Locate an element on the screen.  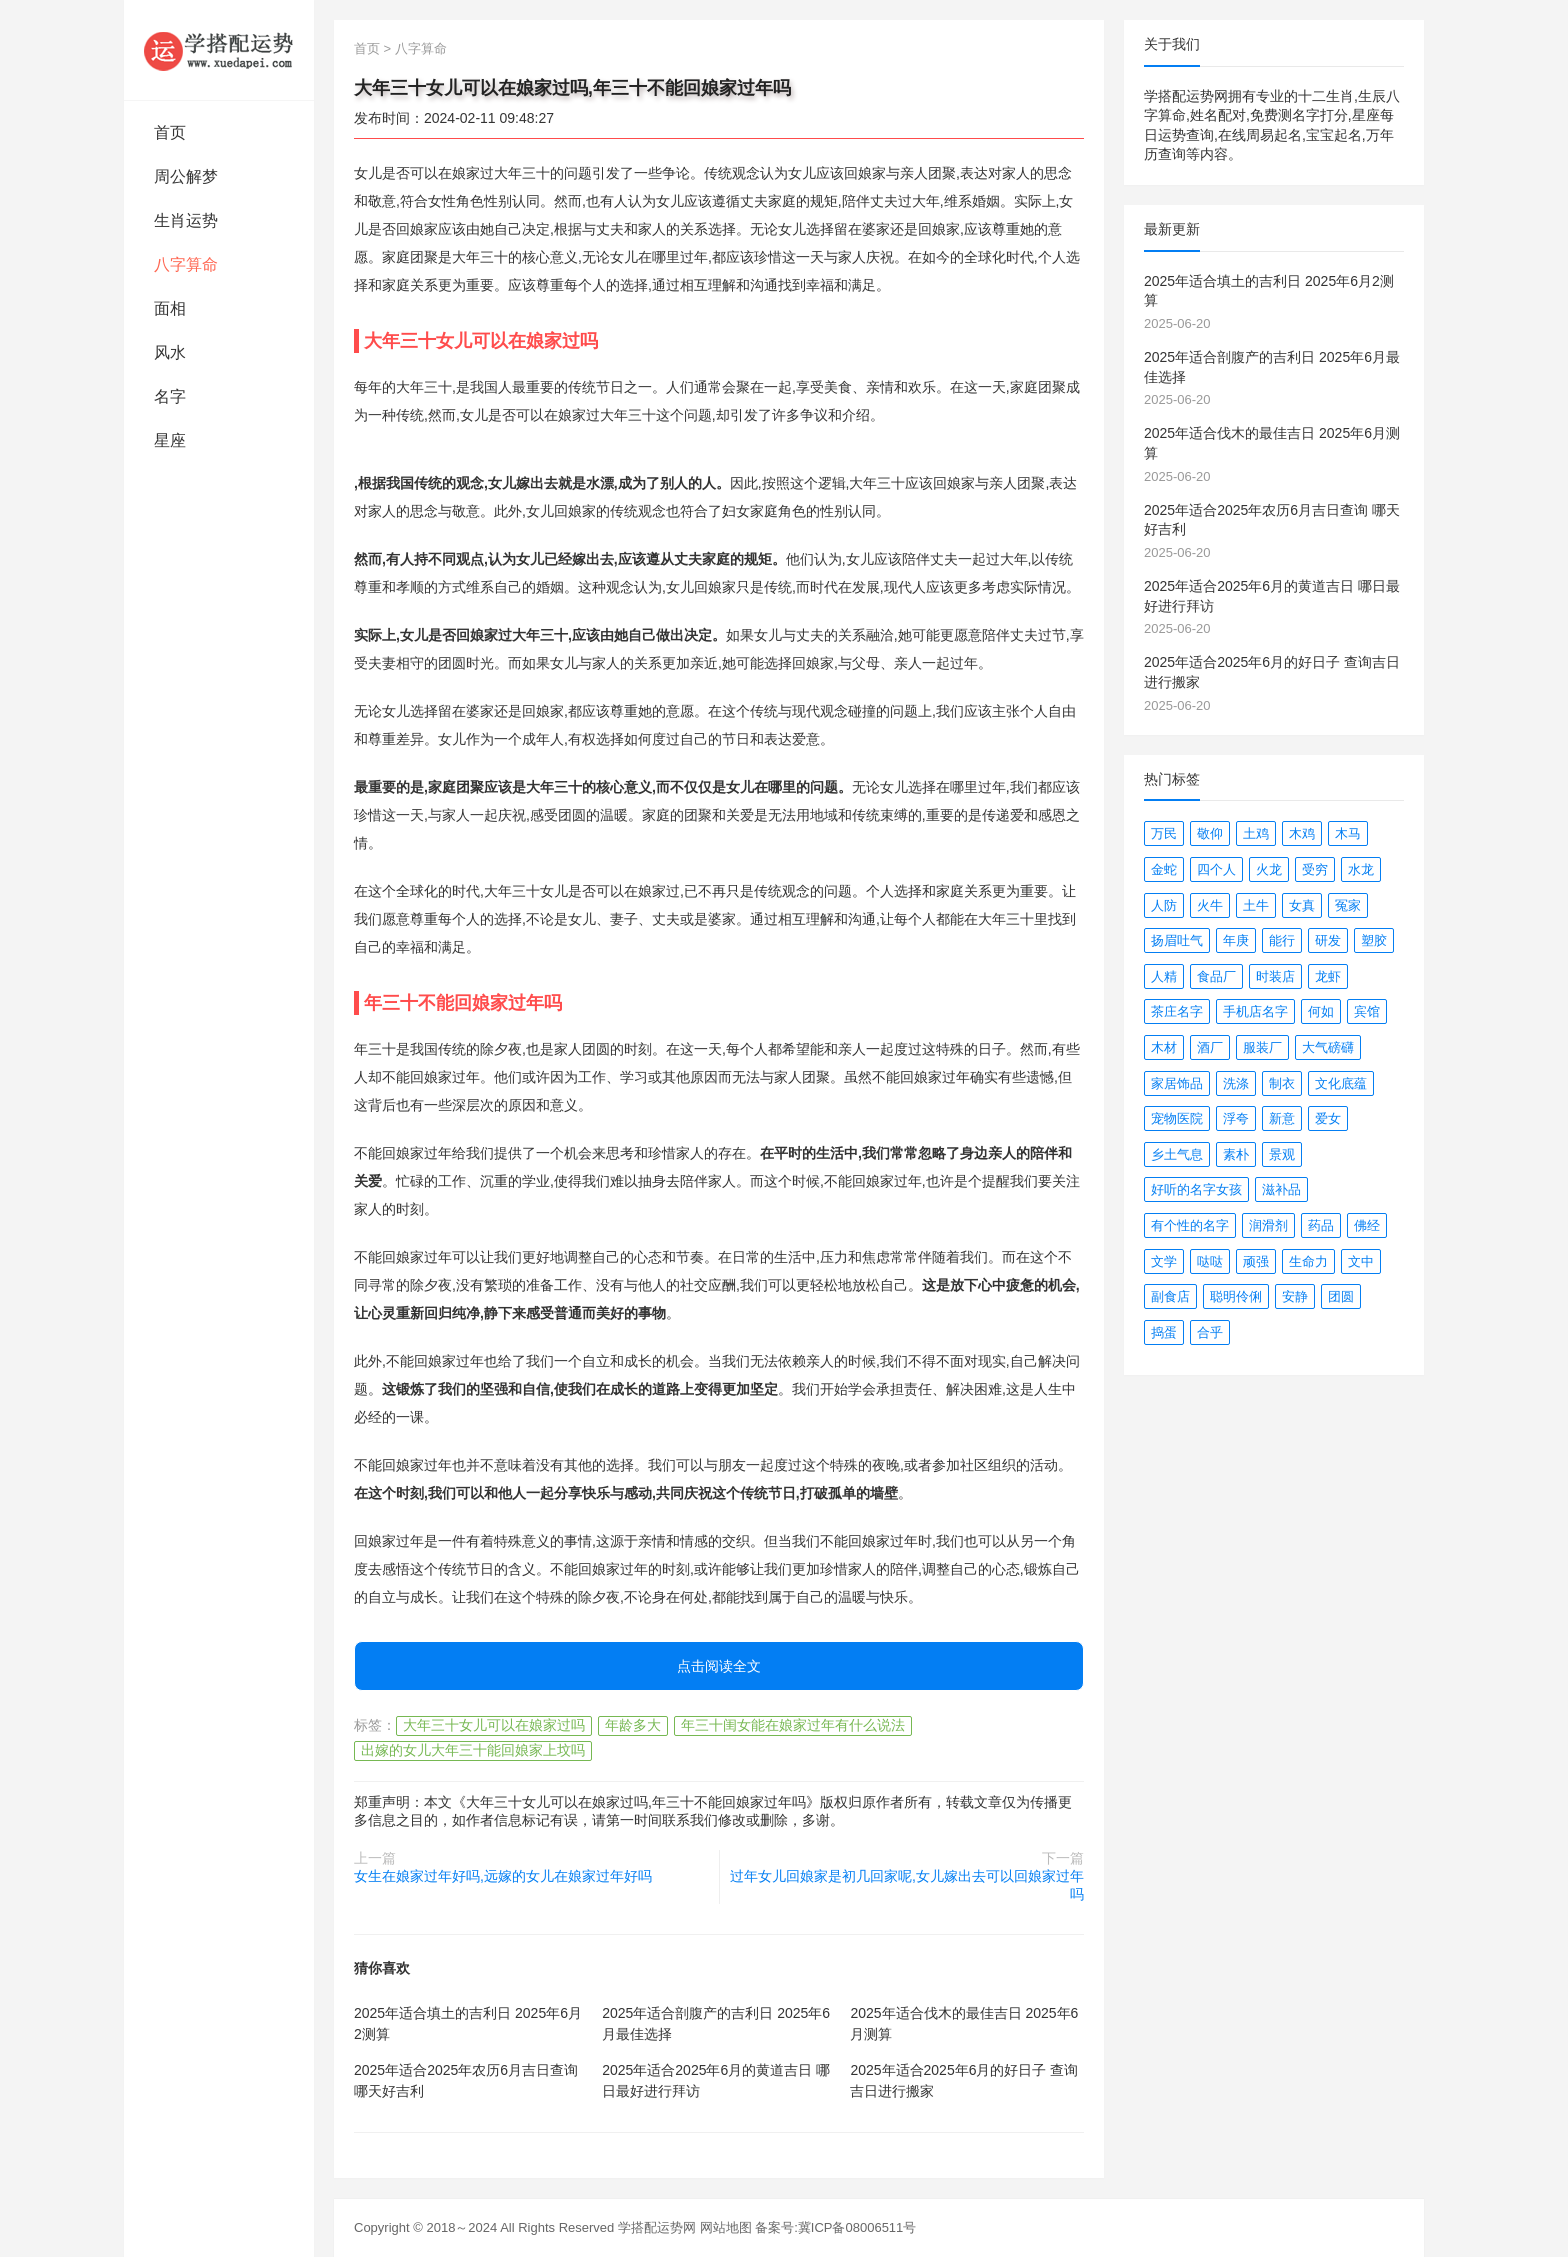
润滑剂 is located at coordinates (1268, 1225).